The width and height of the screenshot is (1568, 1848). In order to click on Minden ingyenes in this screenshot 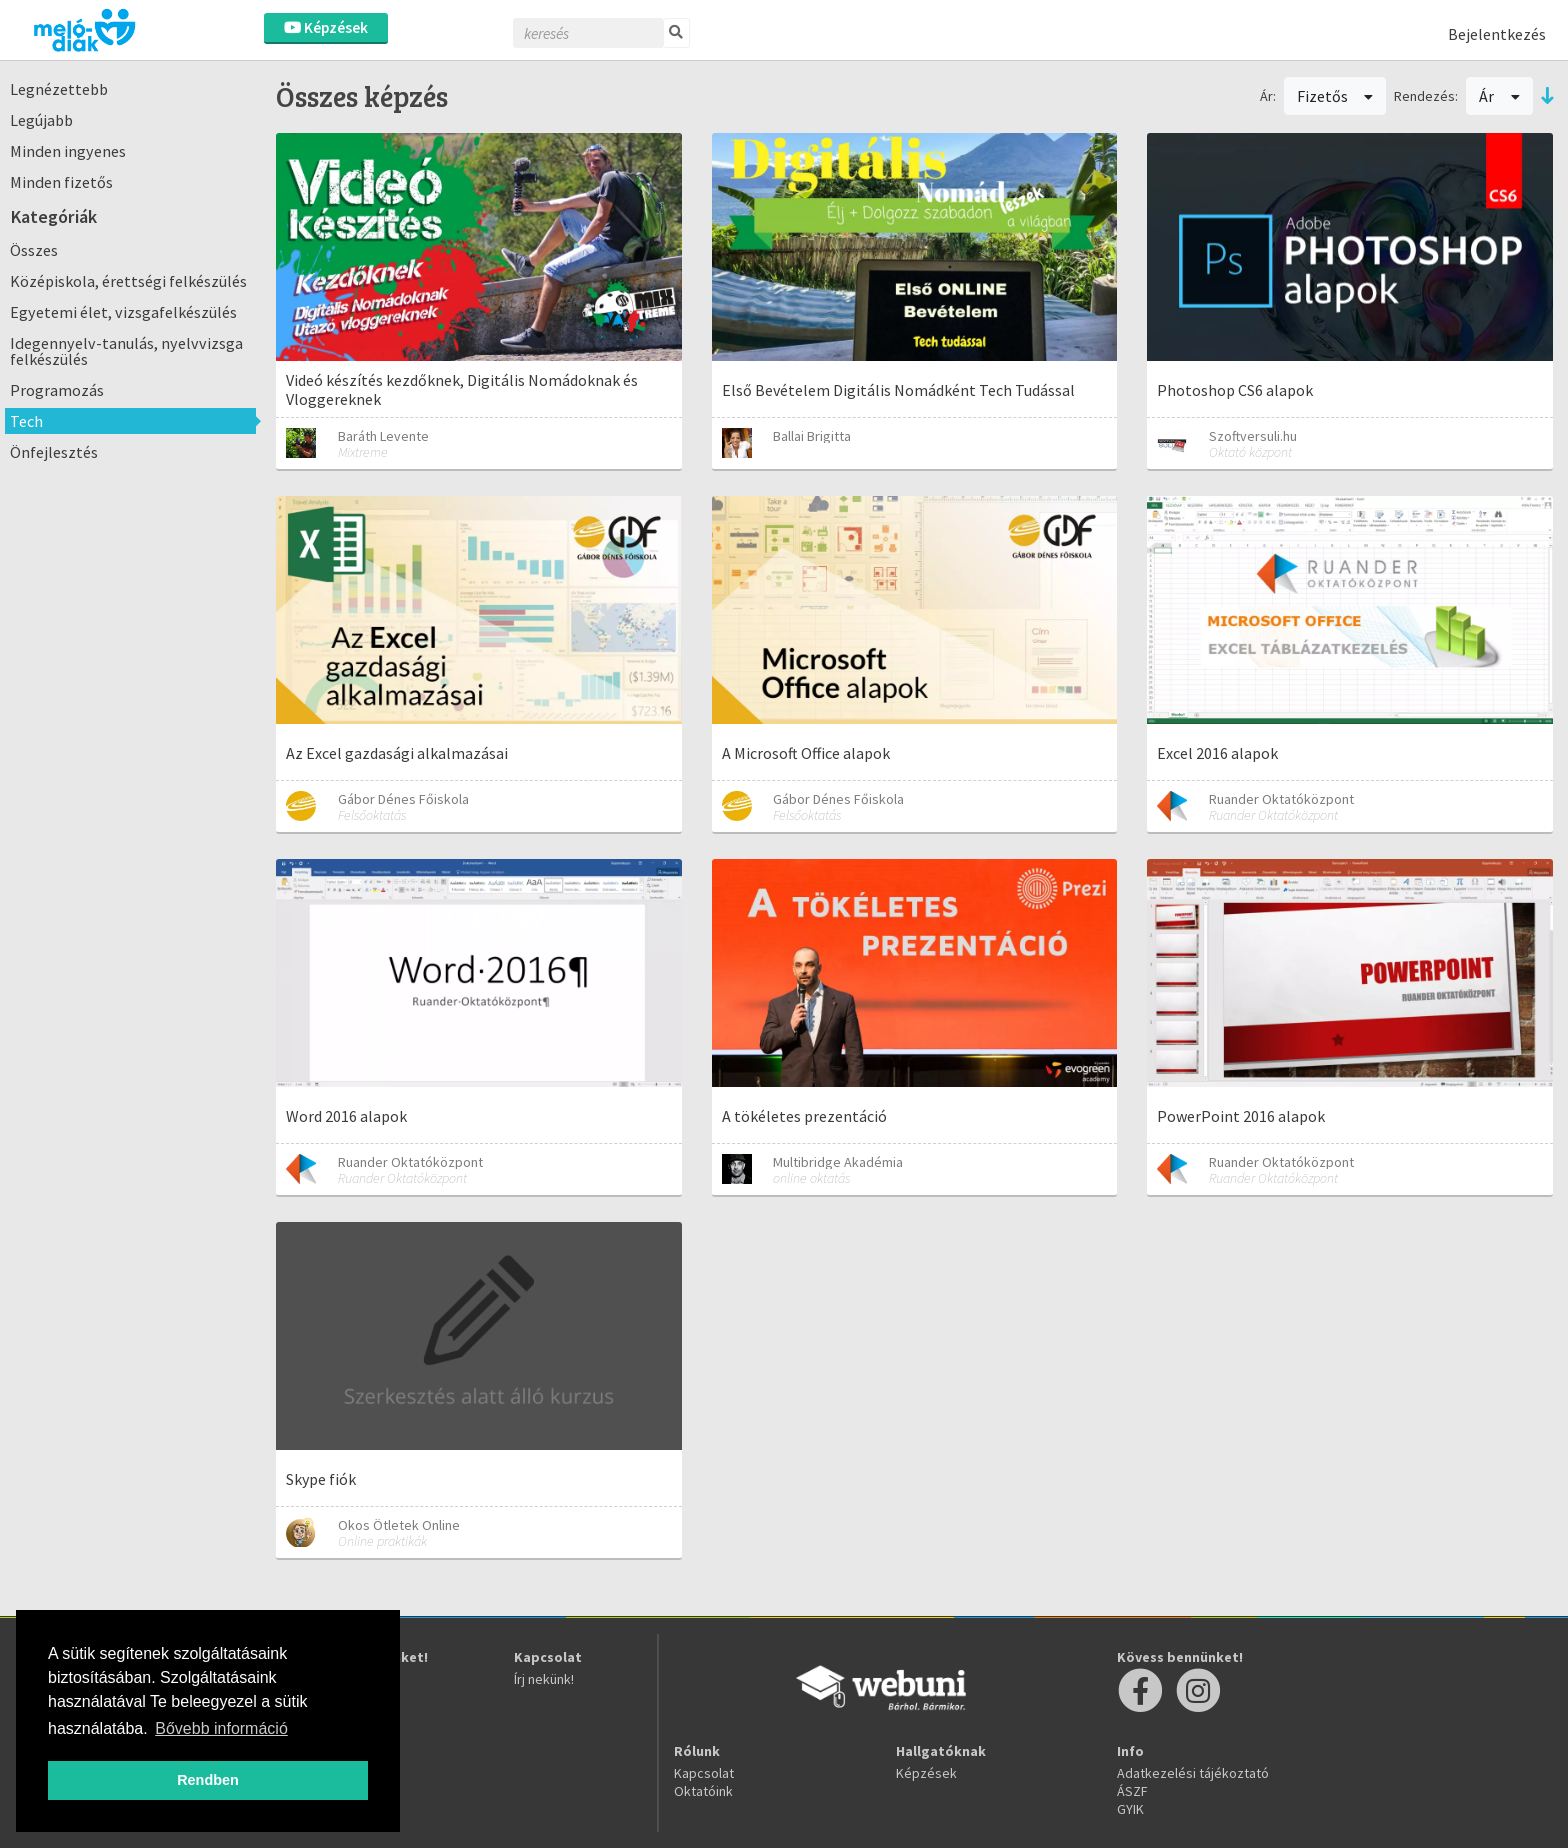, I will do `click(68, 151)`.